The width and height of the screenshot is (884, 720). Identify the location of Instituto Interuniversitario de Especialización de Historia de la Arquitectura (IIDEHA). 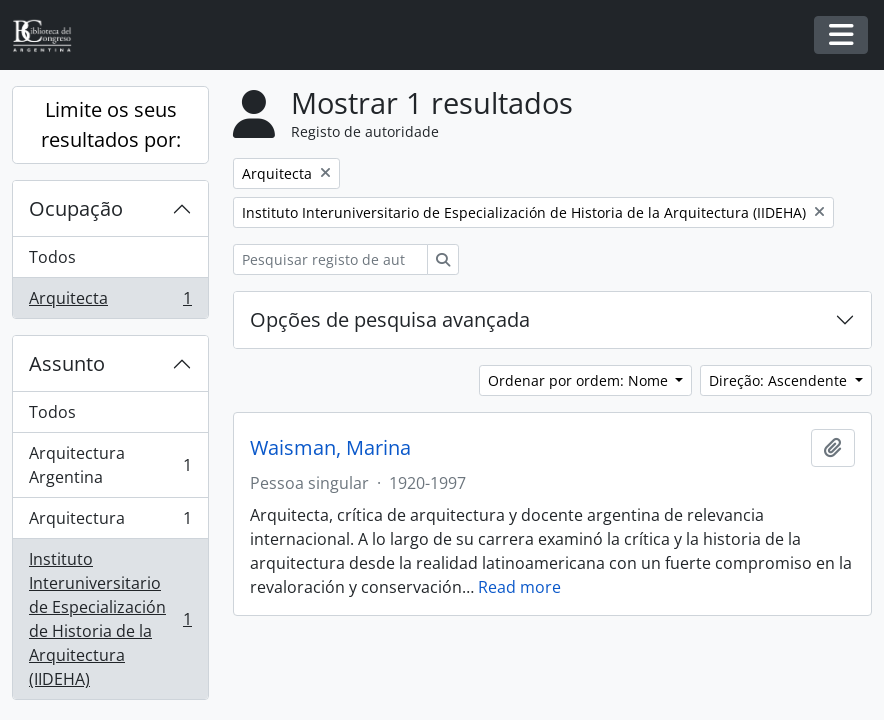
(110, 619).